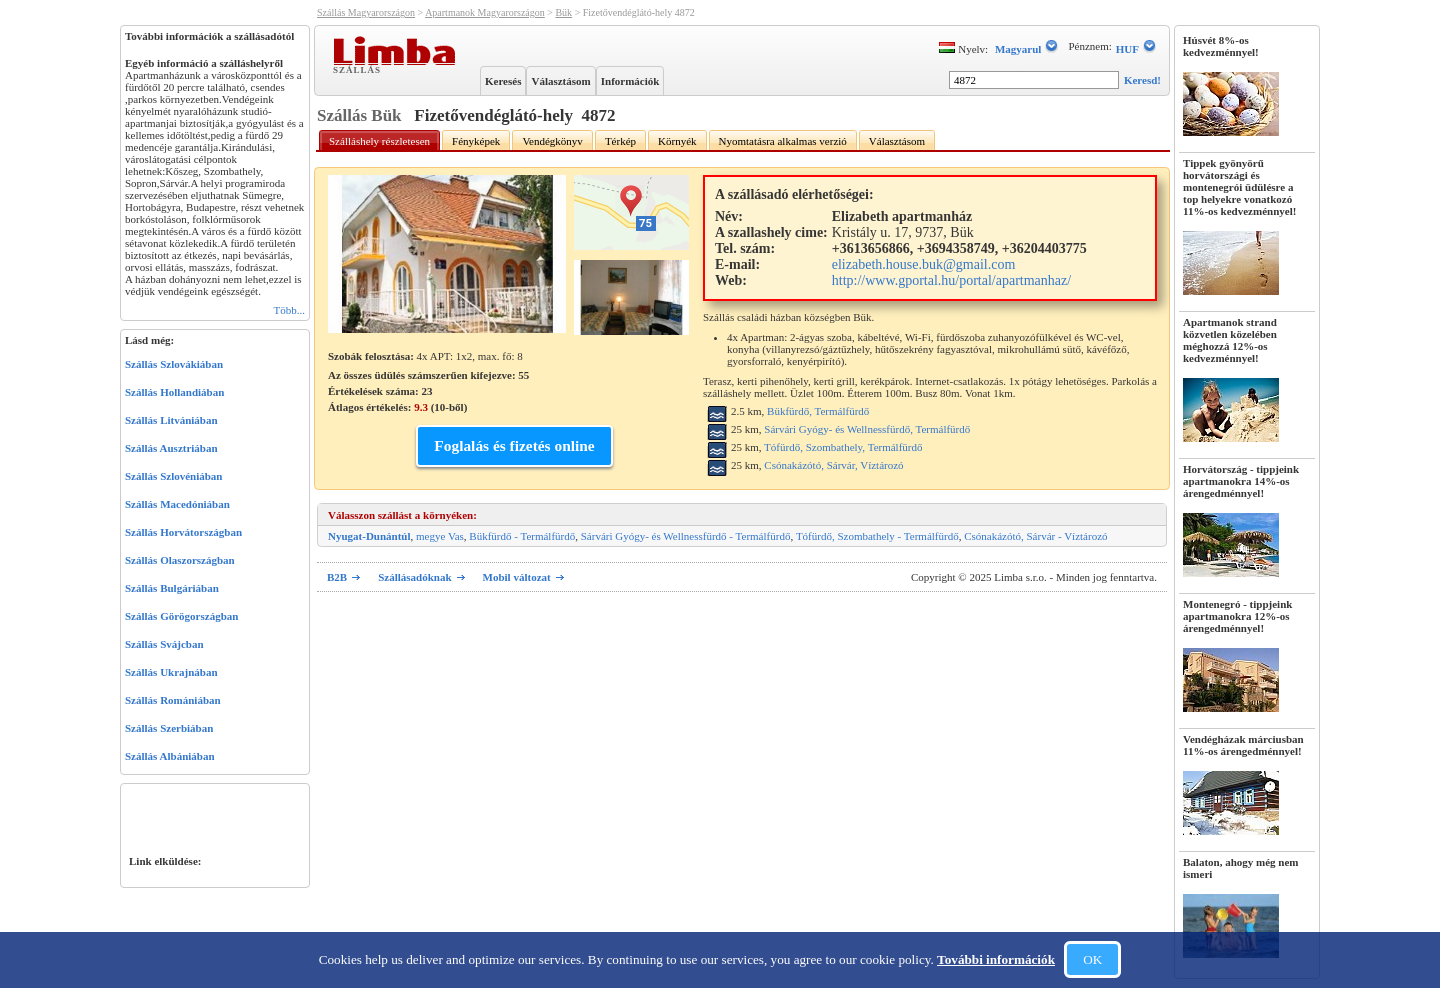 The width and height of the screenshot is (1440, 988). I want to click on Információk, so click(630, 81).